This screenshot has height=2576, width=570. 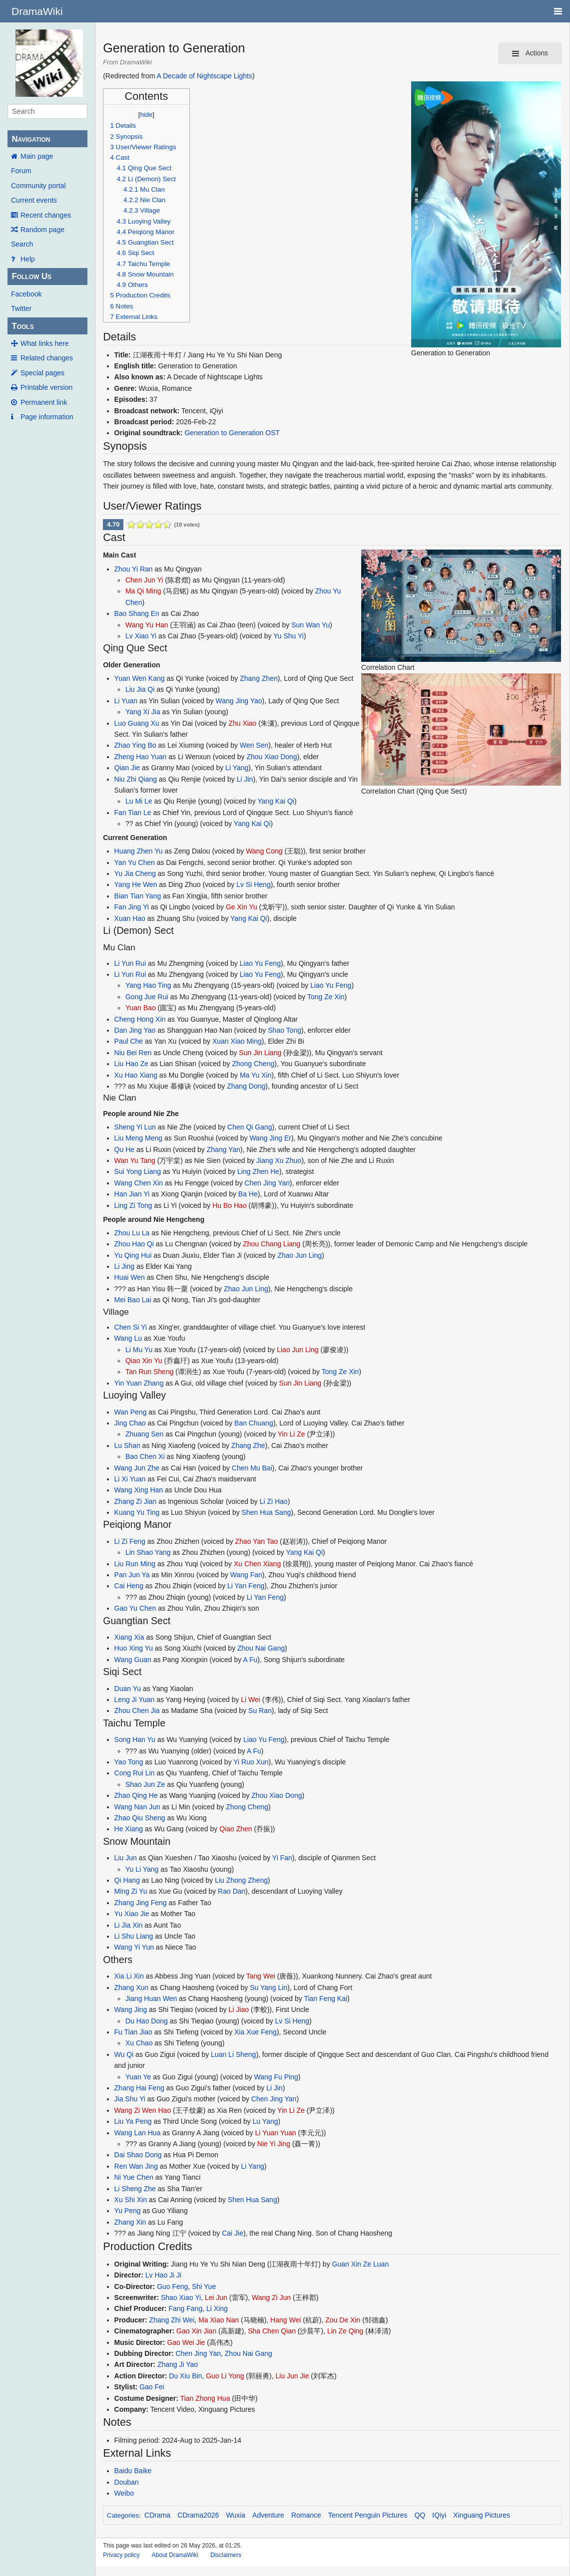 I want to click on Wang Guan, so click(x=132, y=1660).